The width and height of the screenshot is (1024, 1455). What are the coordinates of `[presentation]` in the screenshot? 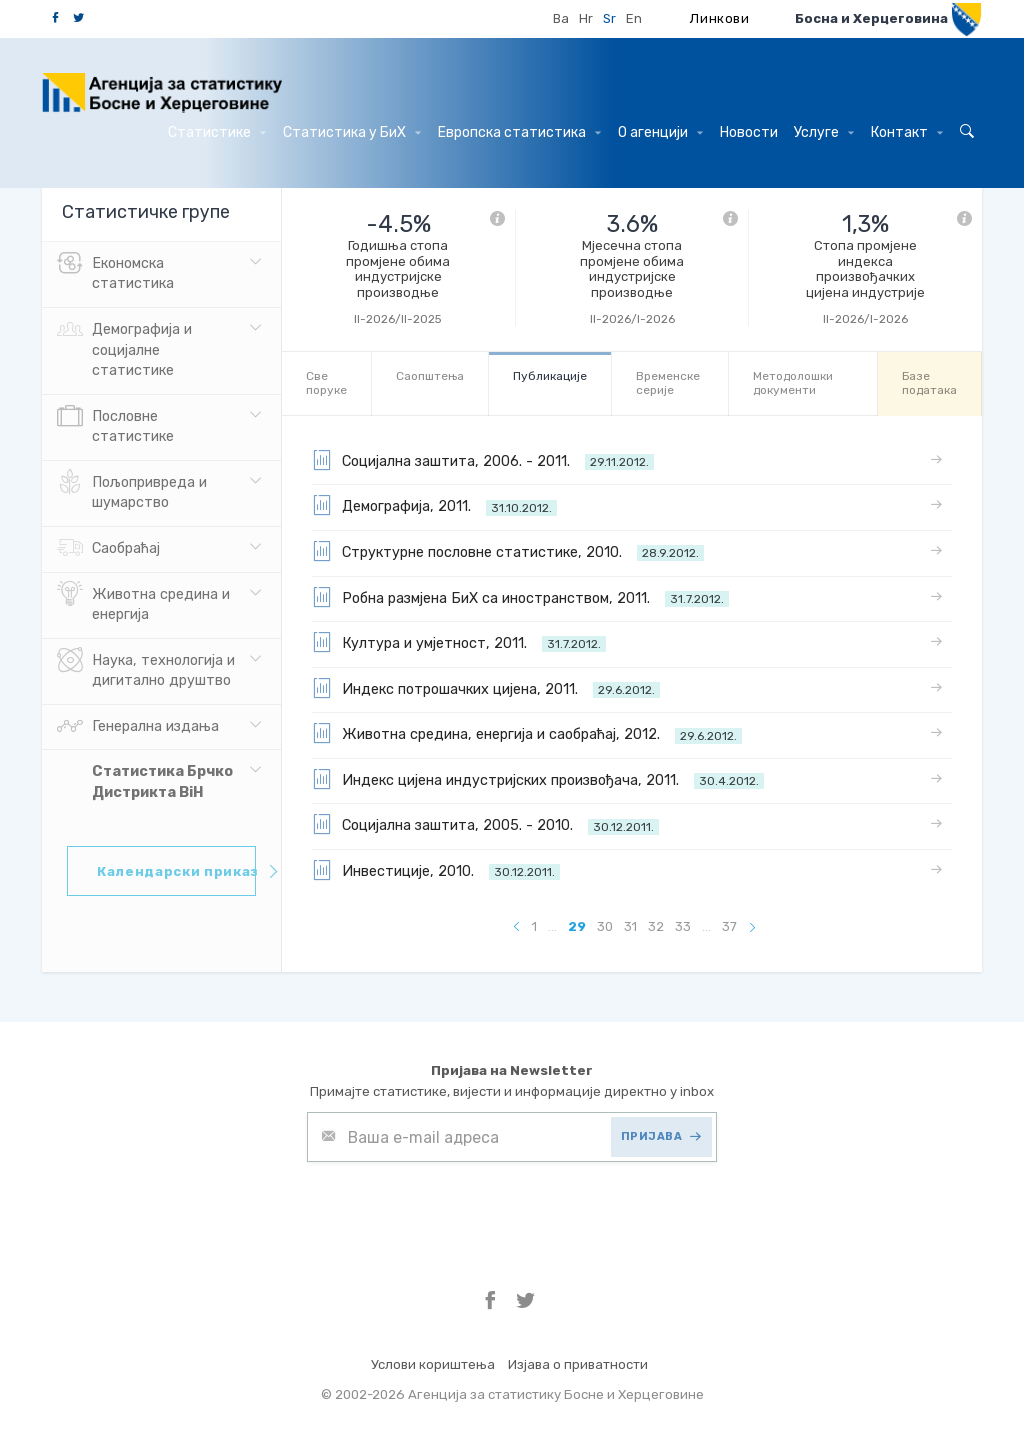 It's located at (459, 1211).